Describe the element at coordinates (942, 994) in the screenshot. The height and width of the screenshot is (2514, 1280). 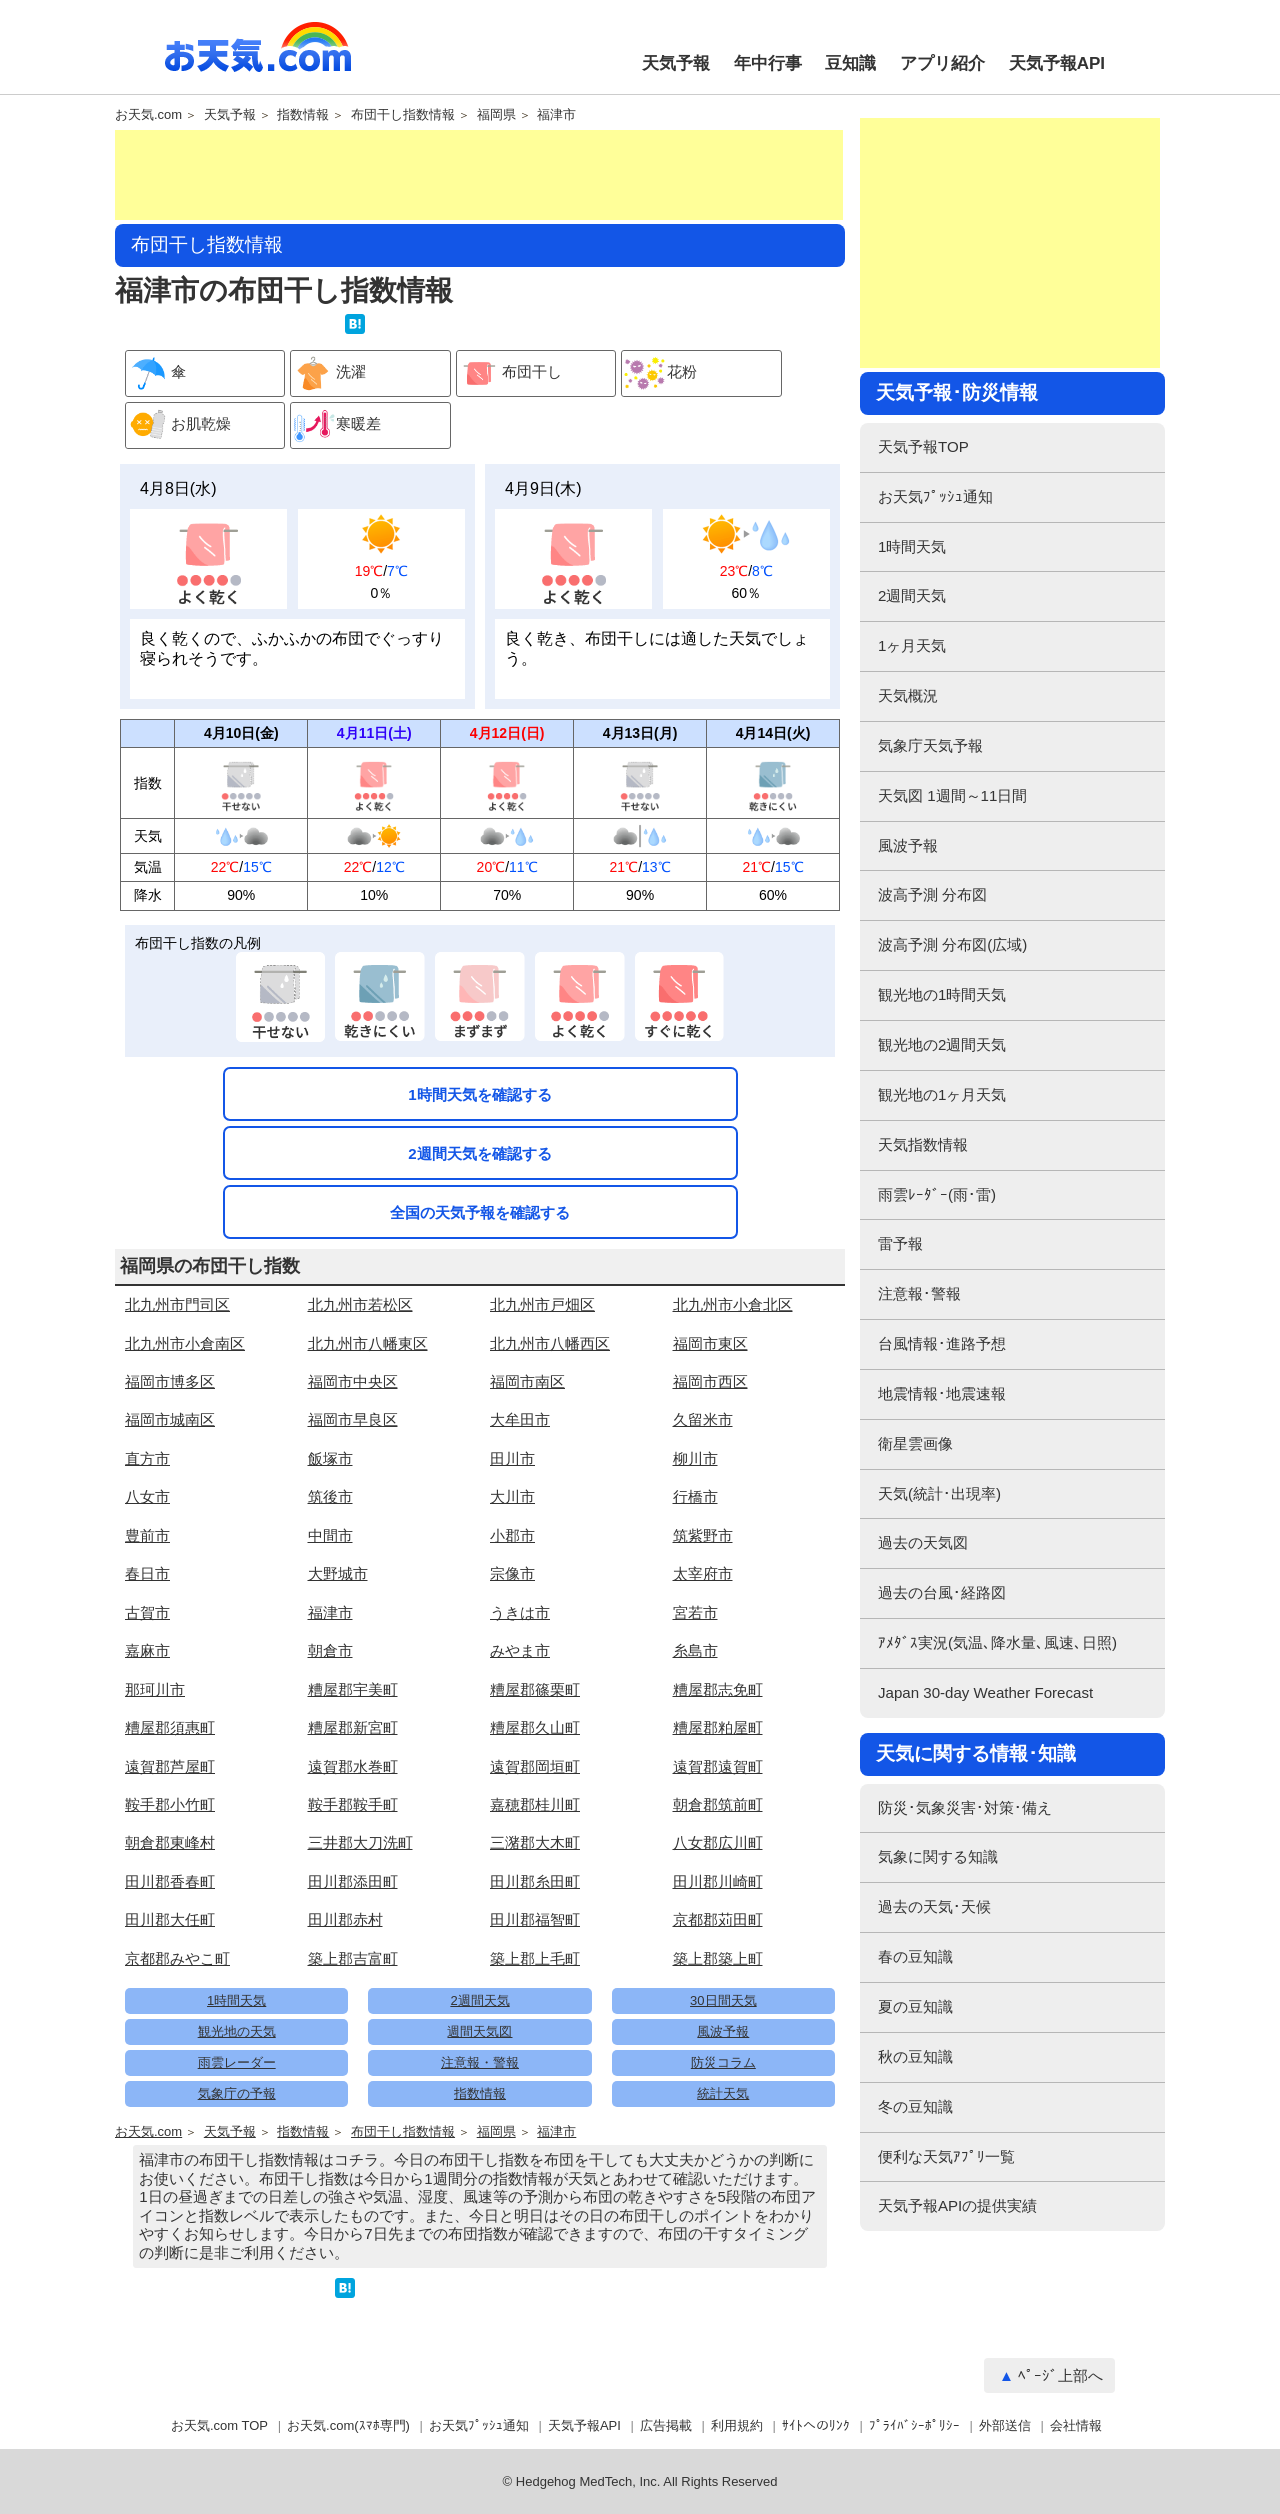
I see `観光地の1時間天気` at that location.